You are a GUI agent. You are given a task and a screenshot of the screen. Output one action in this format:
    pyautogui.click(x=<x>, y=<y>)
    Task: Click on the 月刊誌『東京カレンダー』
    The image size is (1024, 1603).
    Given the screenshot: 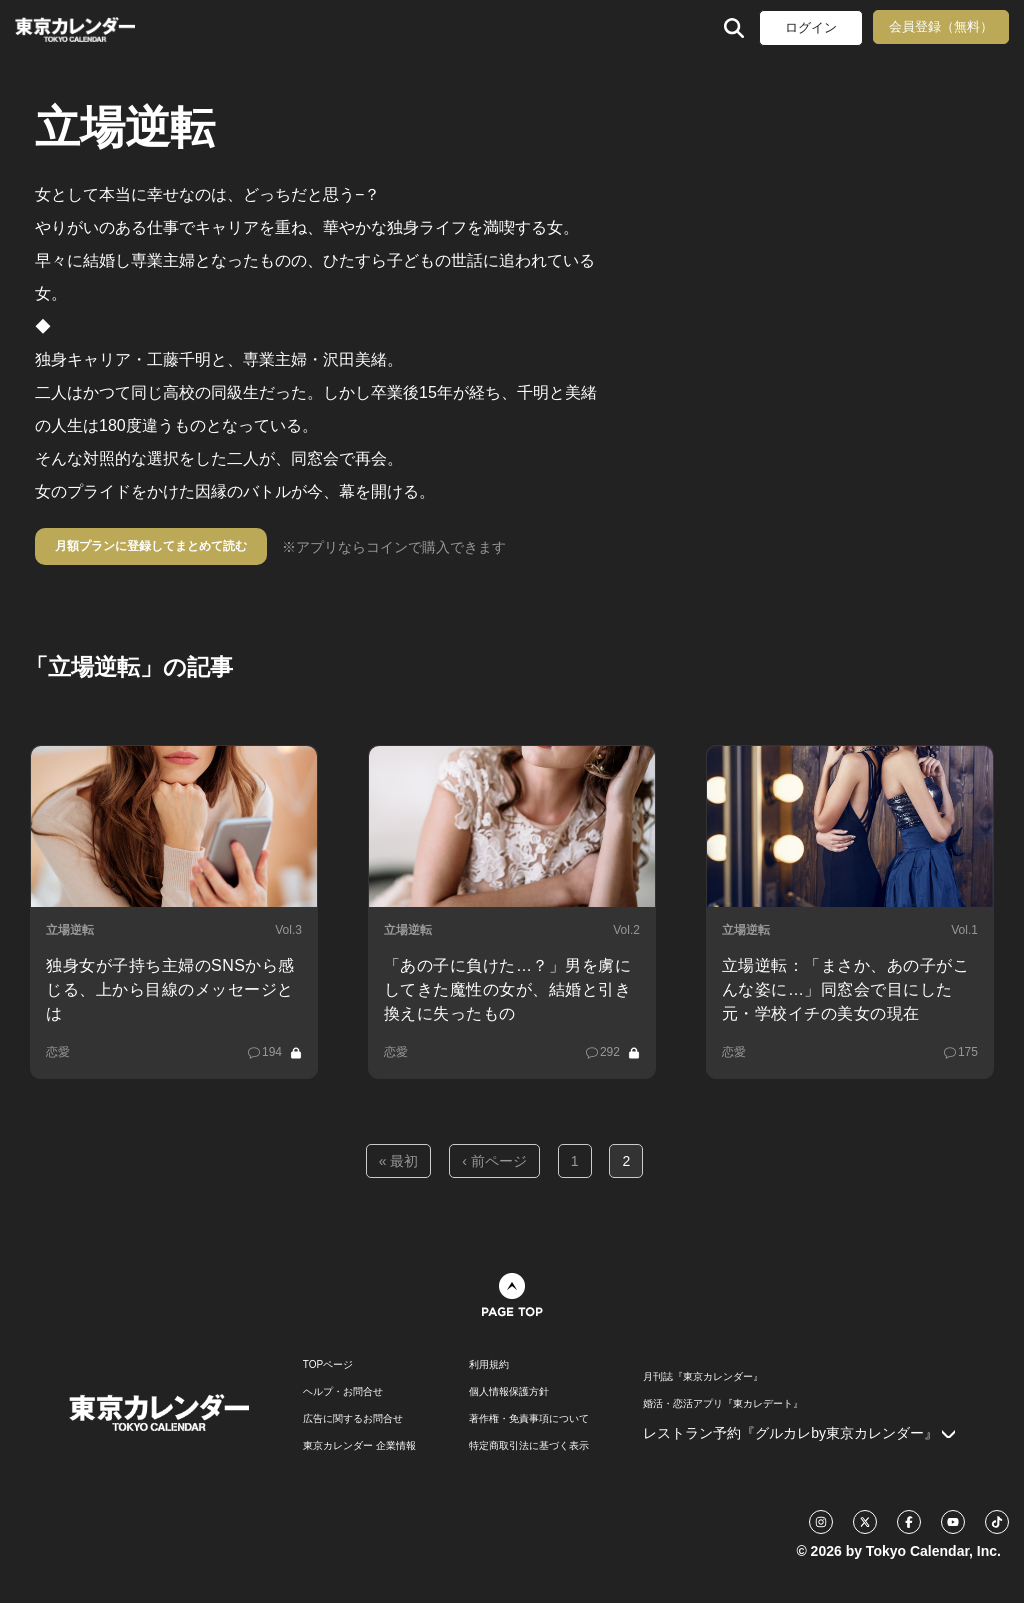 What is the action you would take?
    pyautogui.click(x=703, y=1377)
    